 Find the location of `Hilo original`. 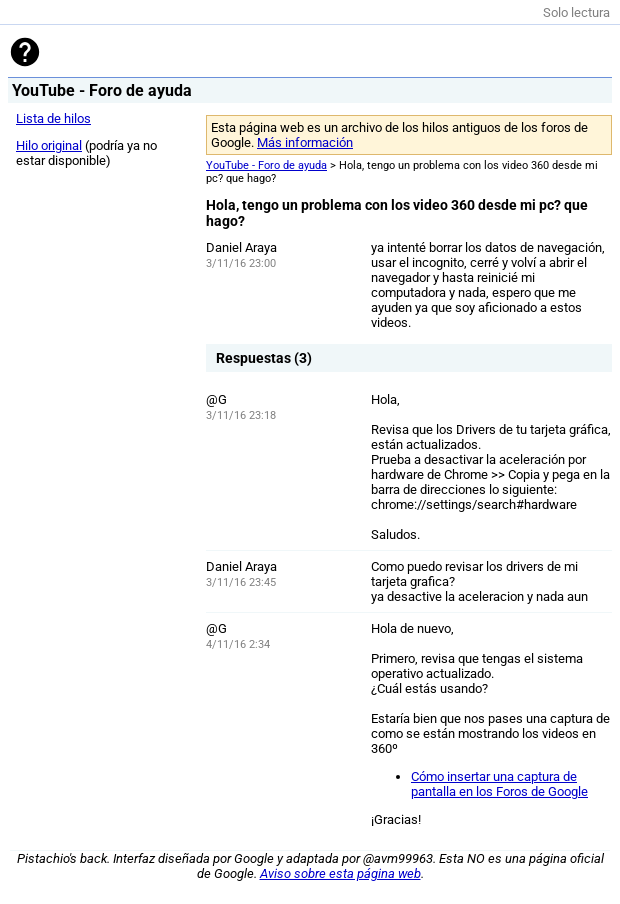

Hilo original is located at coordinates (49, 145).